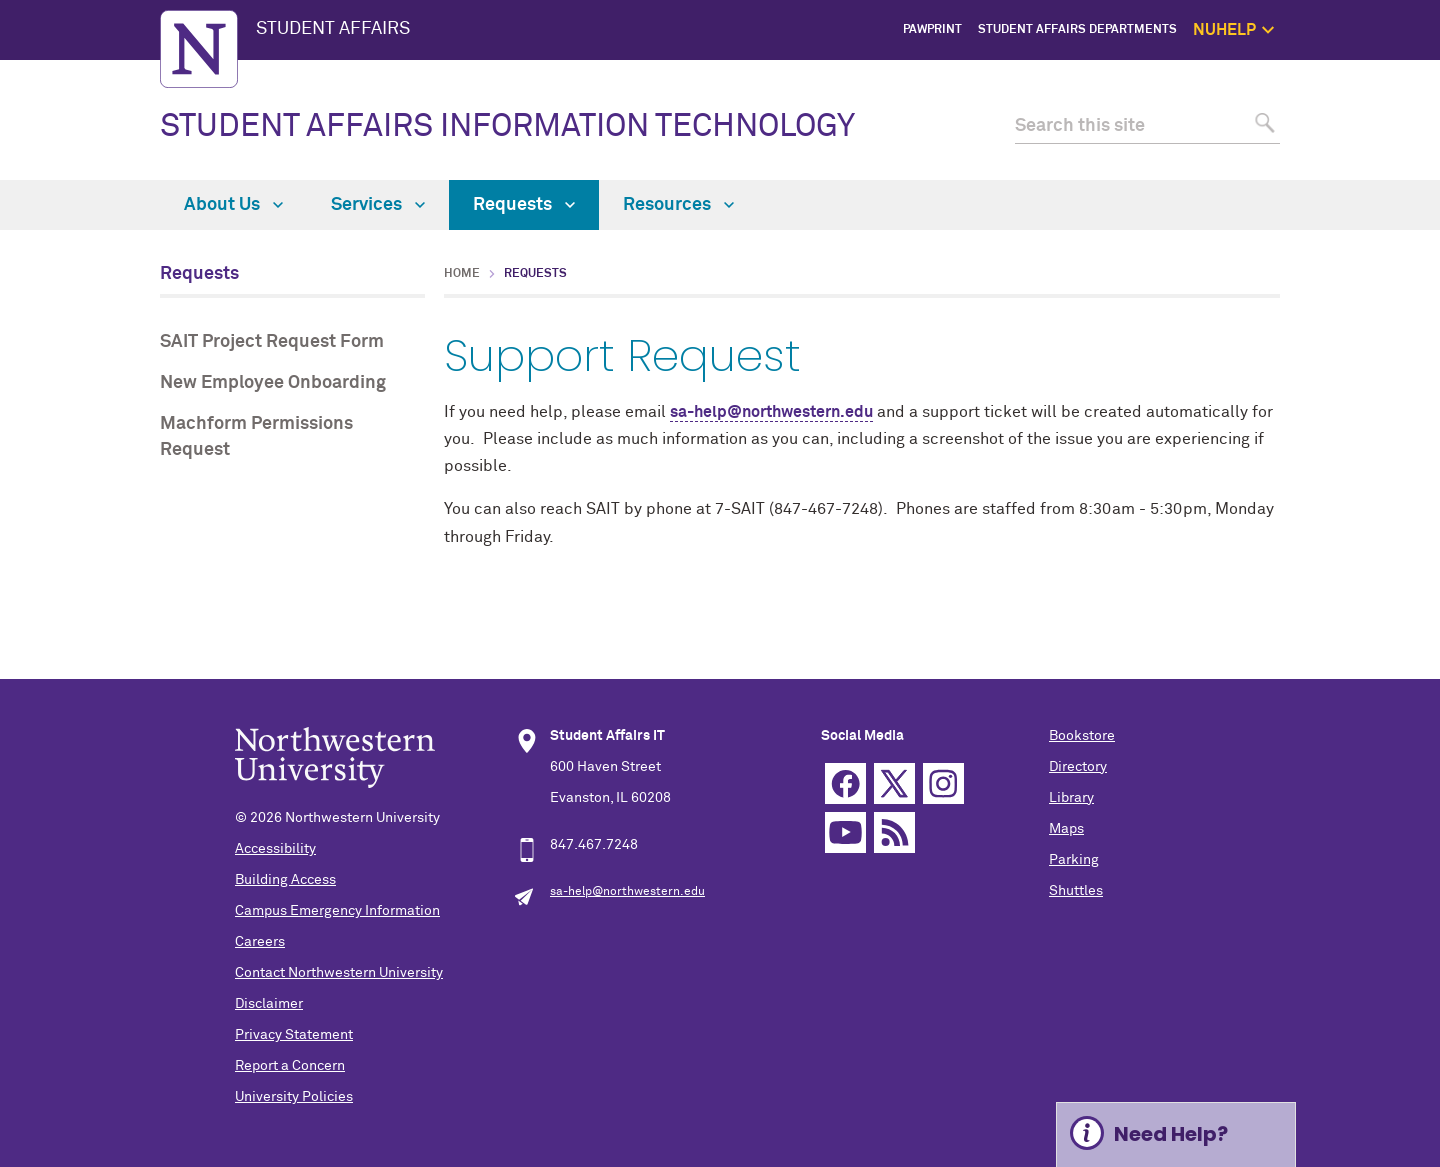 This screenshot has width=1440, height=1167. What do you see at coordinates (294, 1097) in the screenshot?
I see `University Policies` at bounding box center [294, 1097].